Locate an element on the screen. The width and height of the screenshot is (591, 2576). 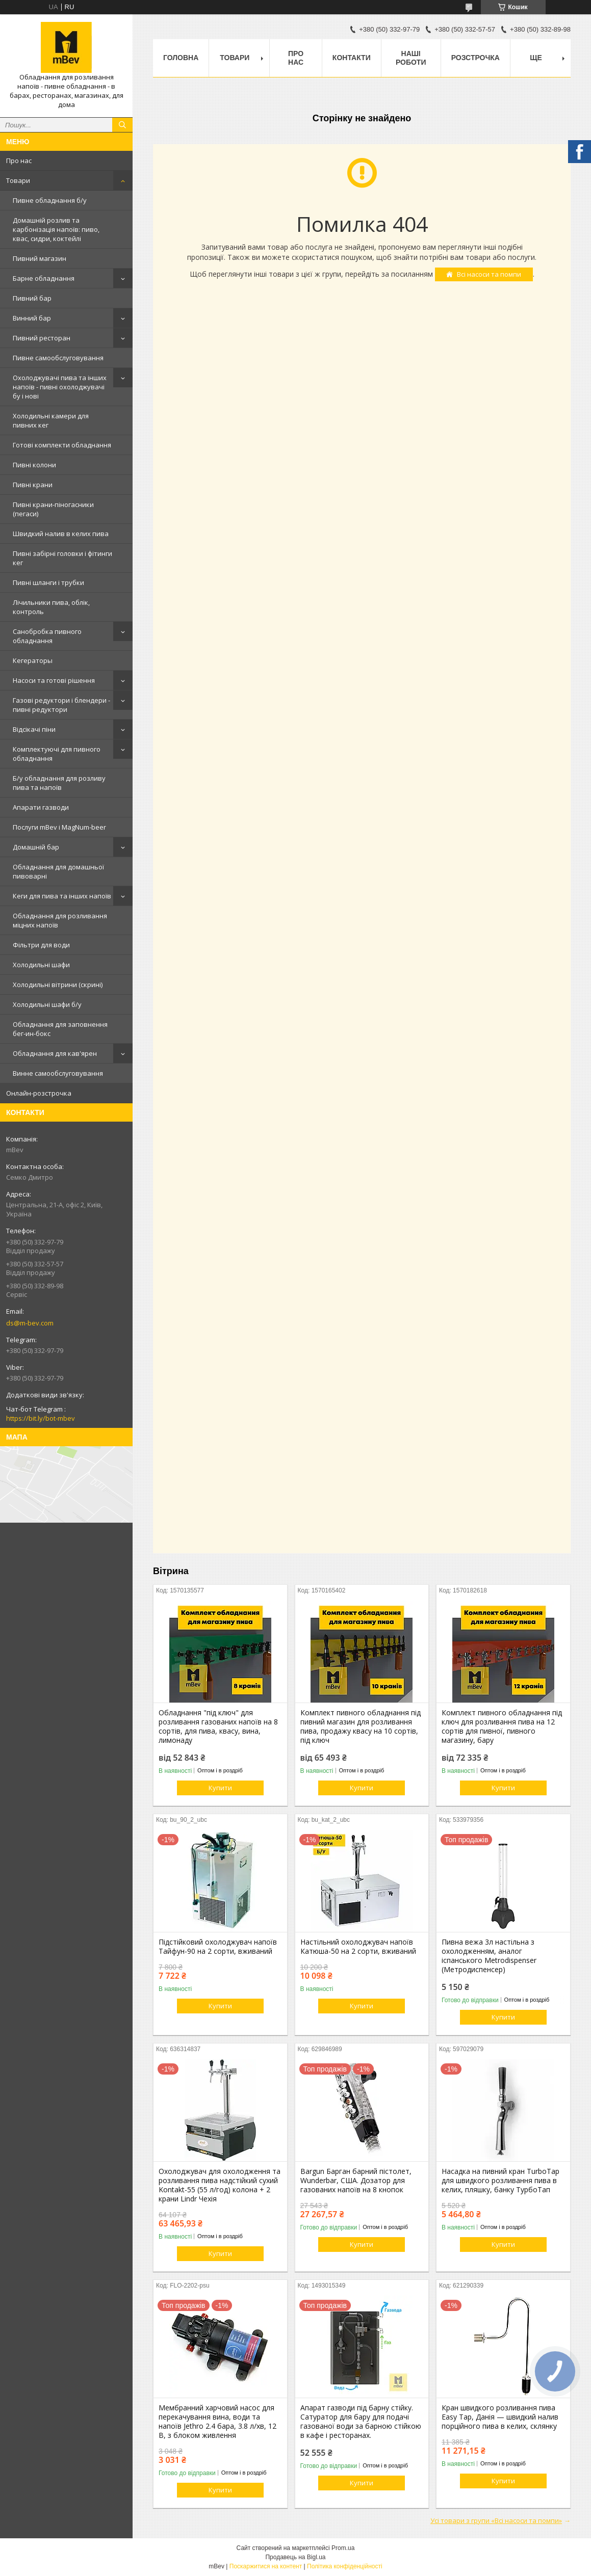
Пивна вежа 3л настільна з охолодженням, аналог іспанського Metrodispenser (Метродиспенсер) is located at coordinates (489, 1955).